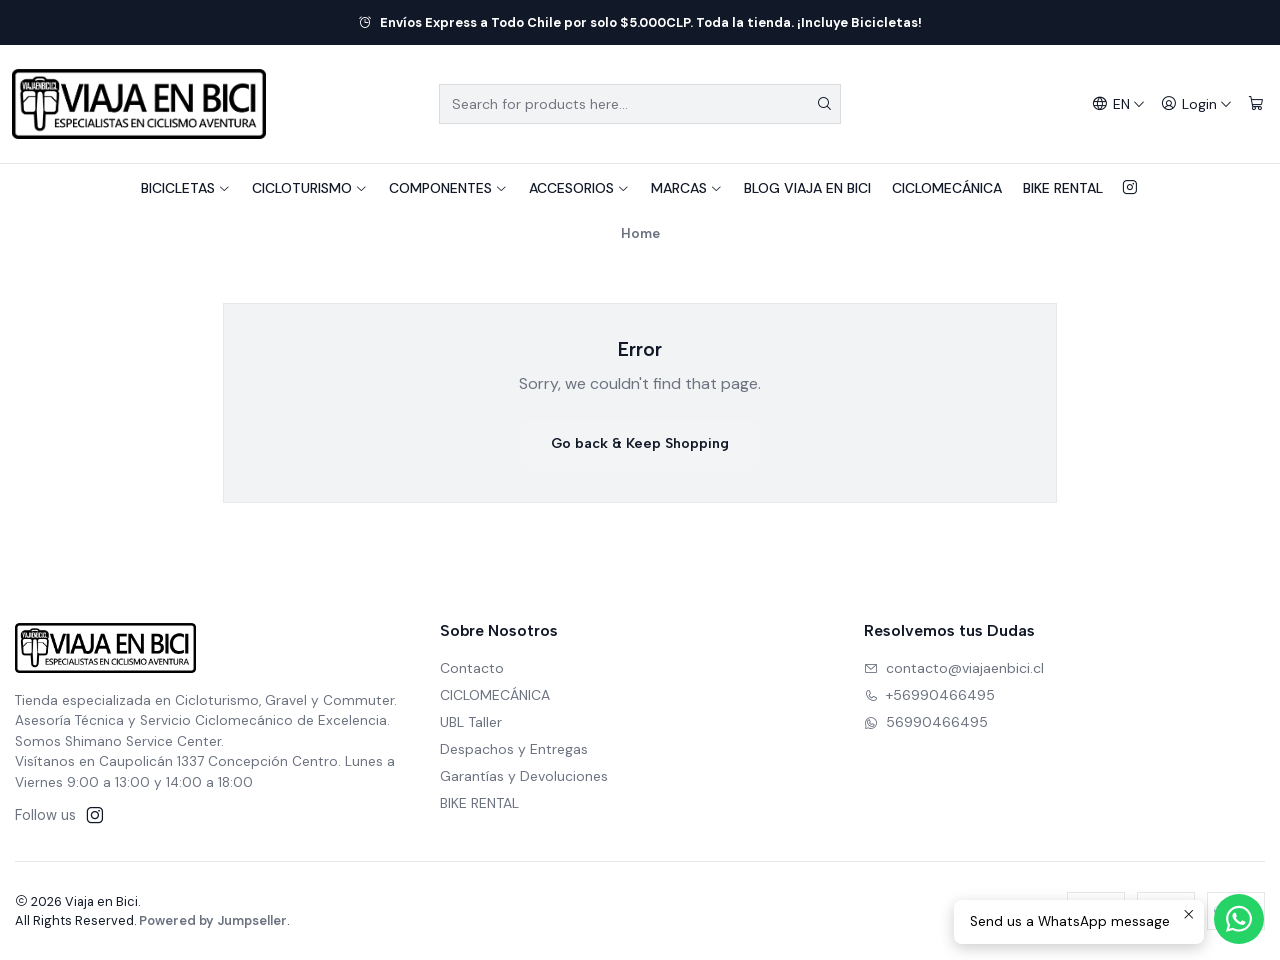  Describe the element at coordinates (1256, 104) in the screenshot. I see `[Cart]` at that location.